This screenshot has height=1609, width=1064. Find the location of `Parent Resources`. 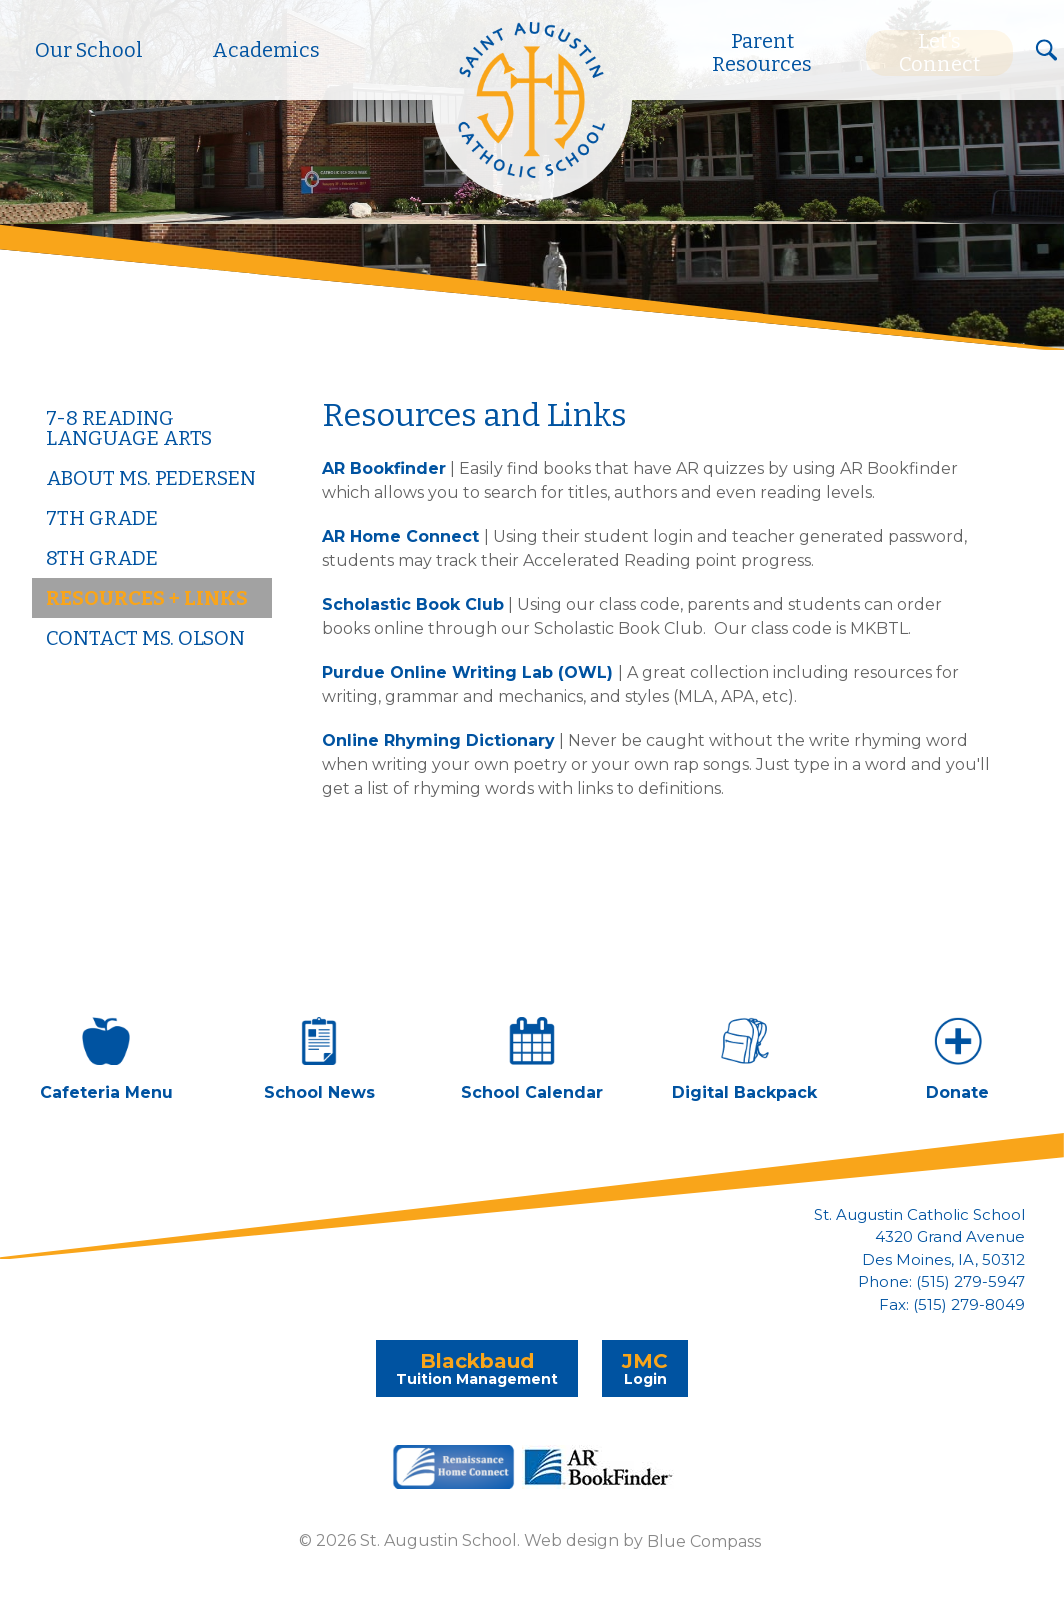

Parent Resources is located at coordinates (762, 53).